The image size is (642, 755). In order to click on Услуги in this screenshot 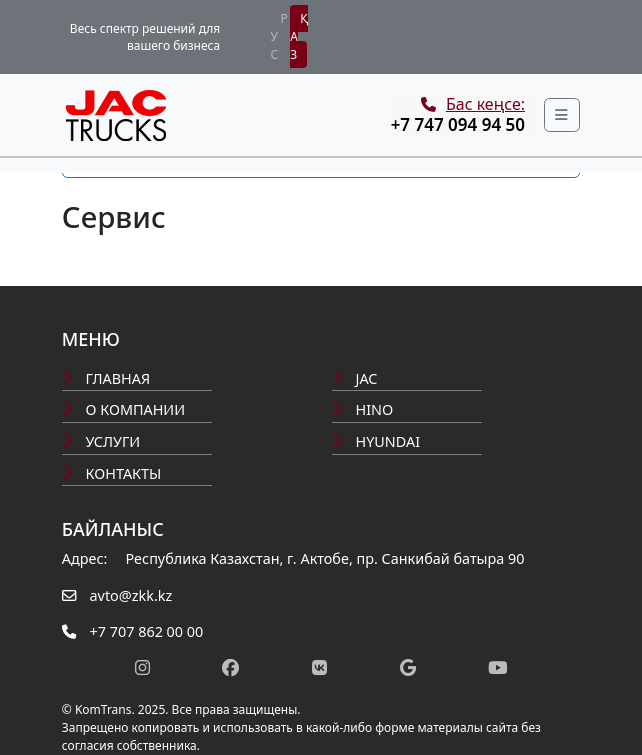, I will do `click(101, 441)`.